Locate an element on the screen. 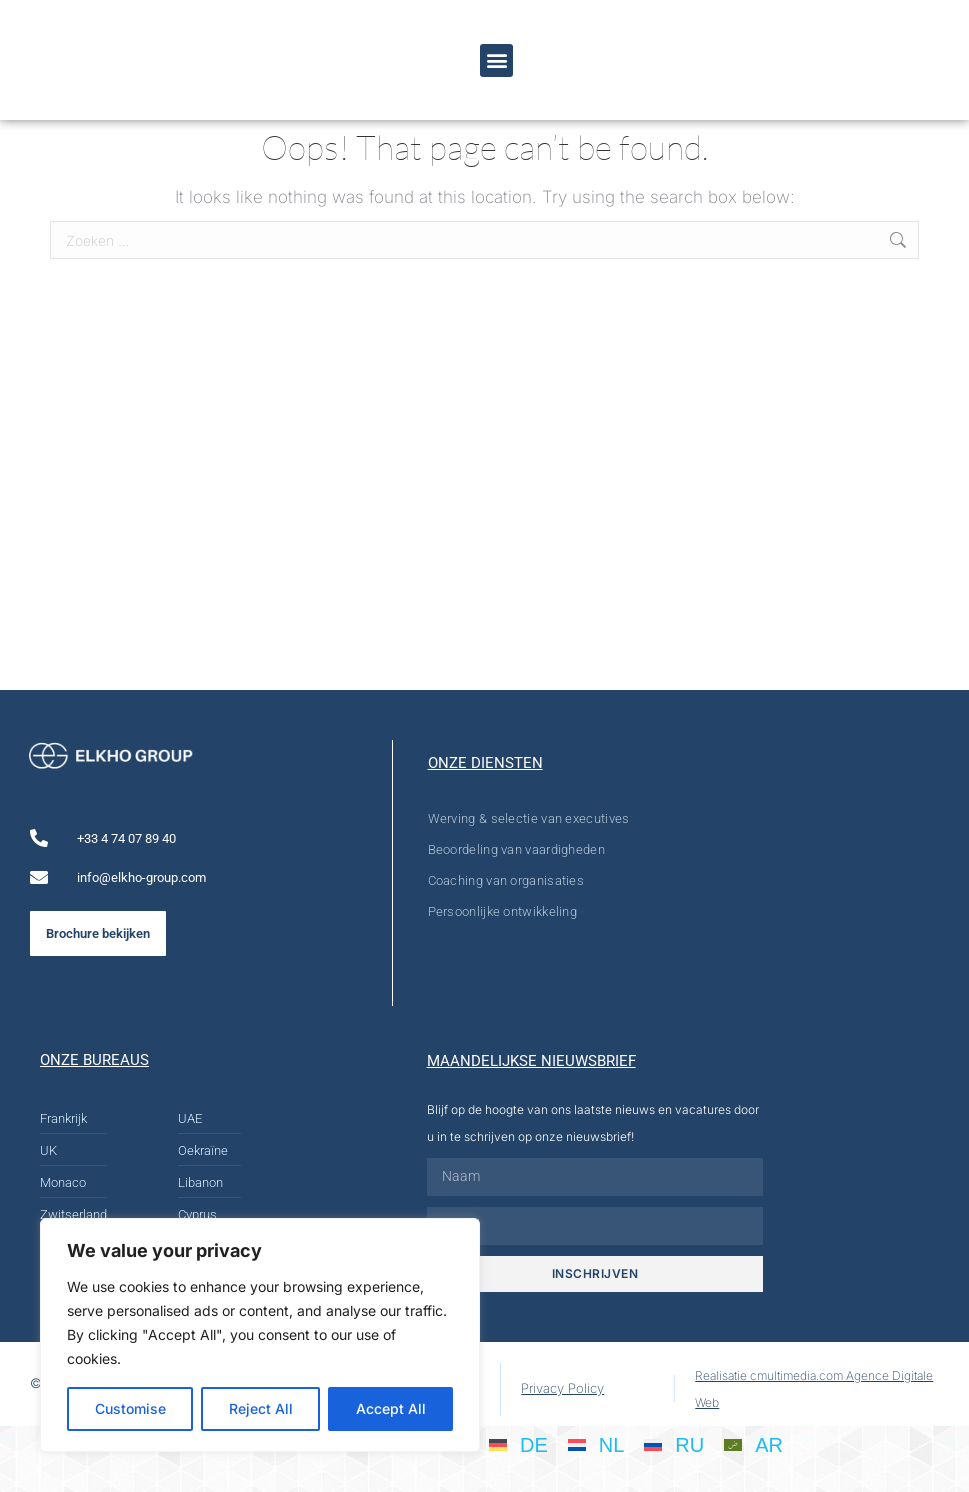  [Overschakelen naar AR] is located at coordinates (753, 1444).